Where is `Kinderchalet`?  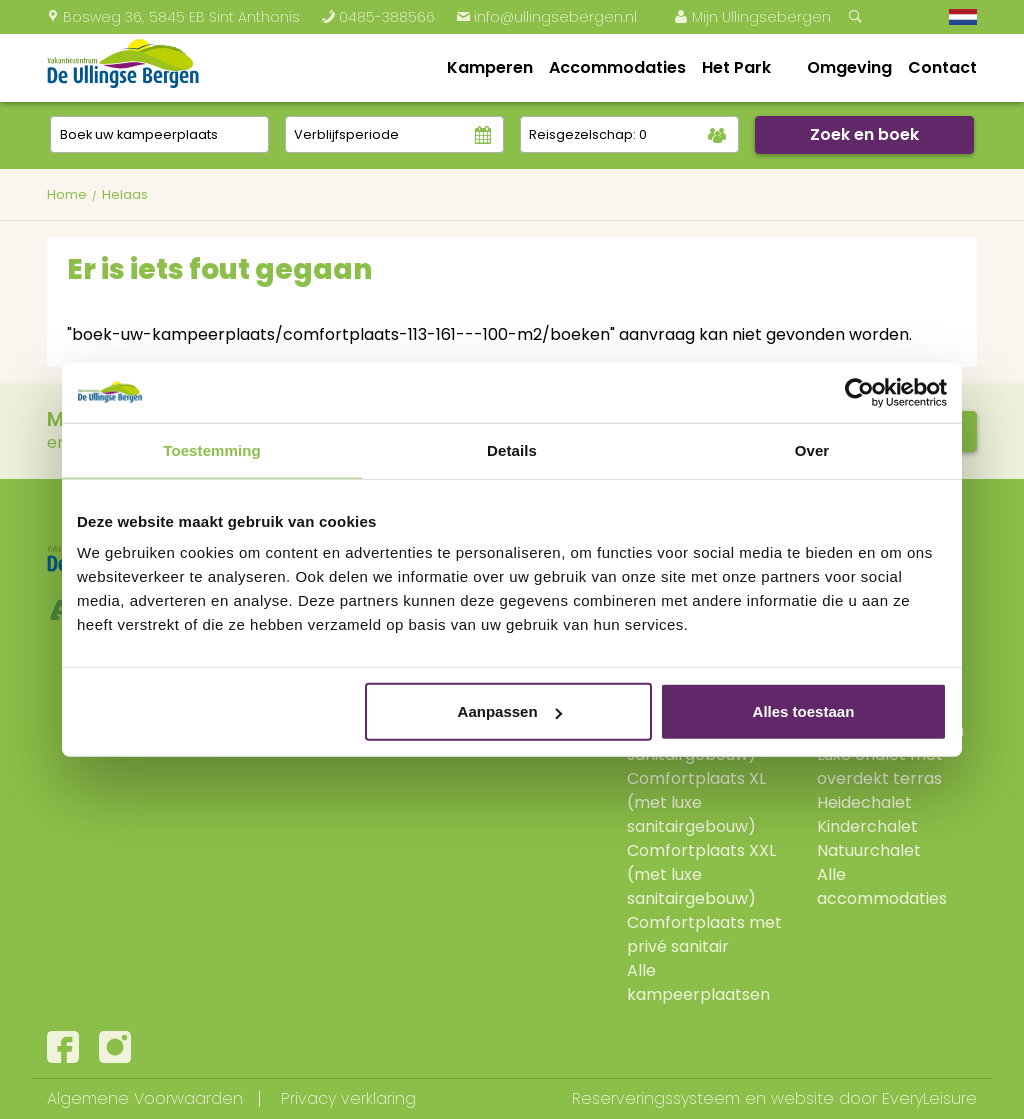 Kinderchalet is located at coordinates (867, 826).